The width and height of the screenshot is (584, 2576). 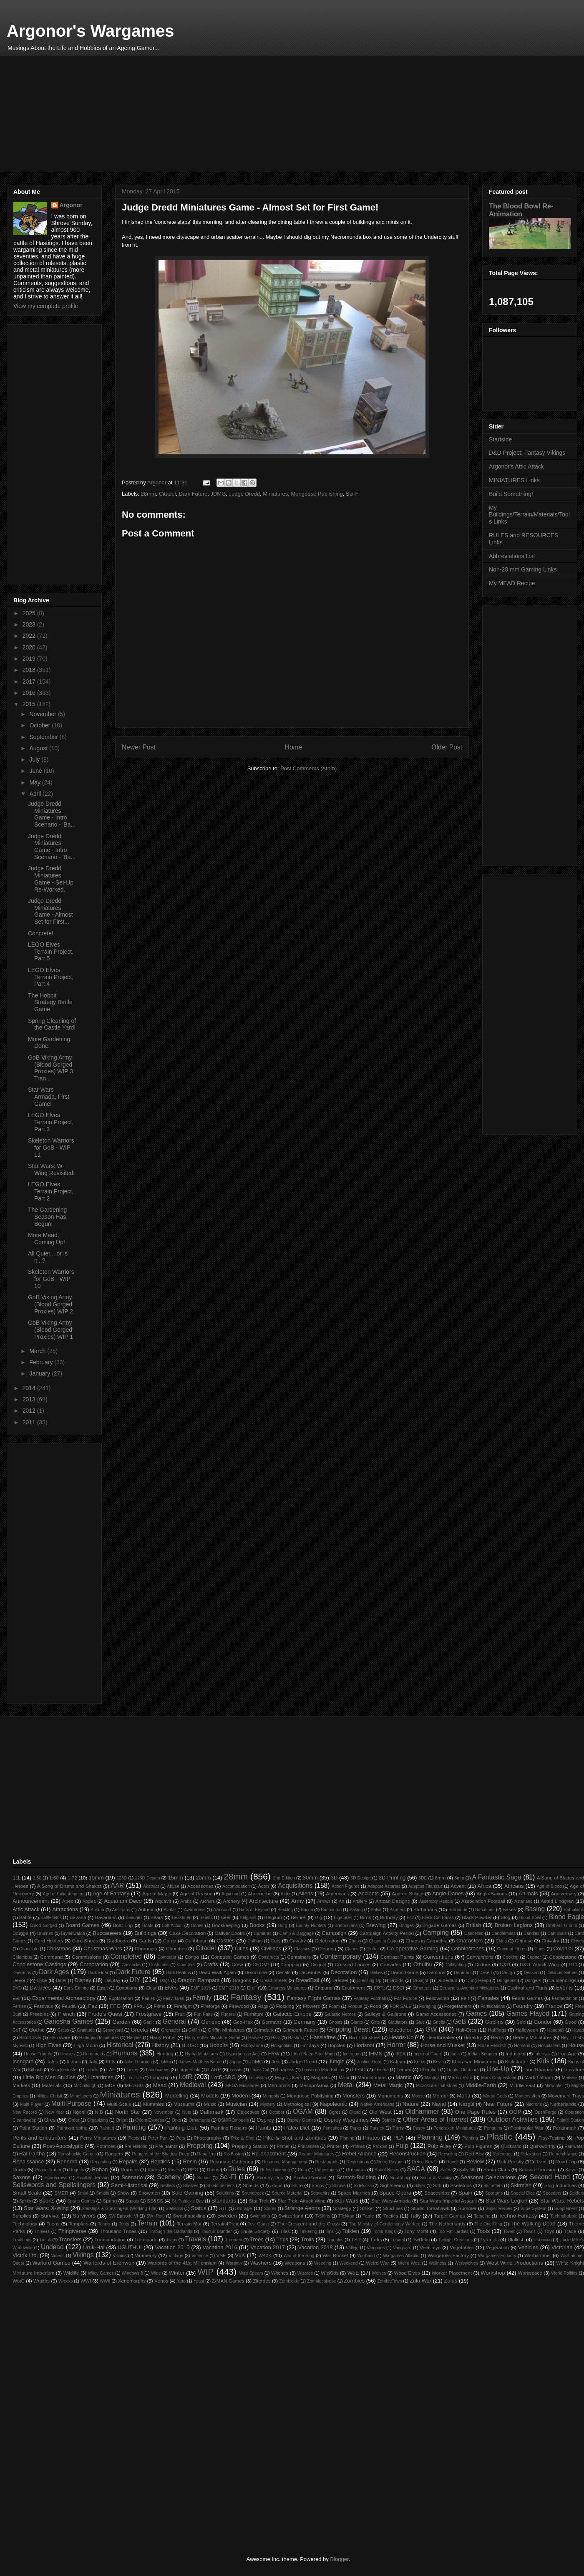 What do you see at coordinates (228, 2014) in the screenshot?
I see `Funeral` at bounding box center [228, 2014].